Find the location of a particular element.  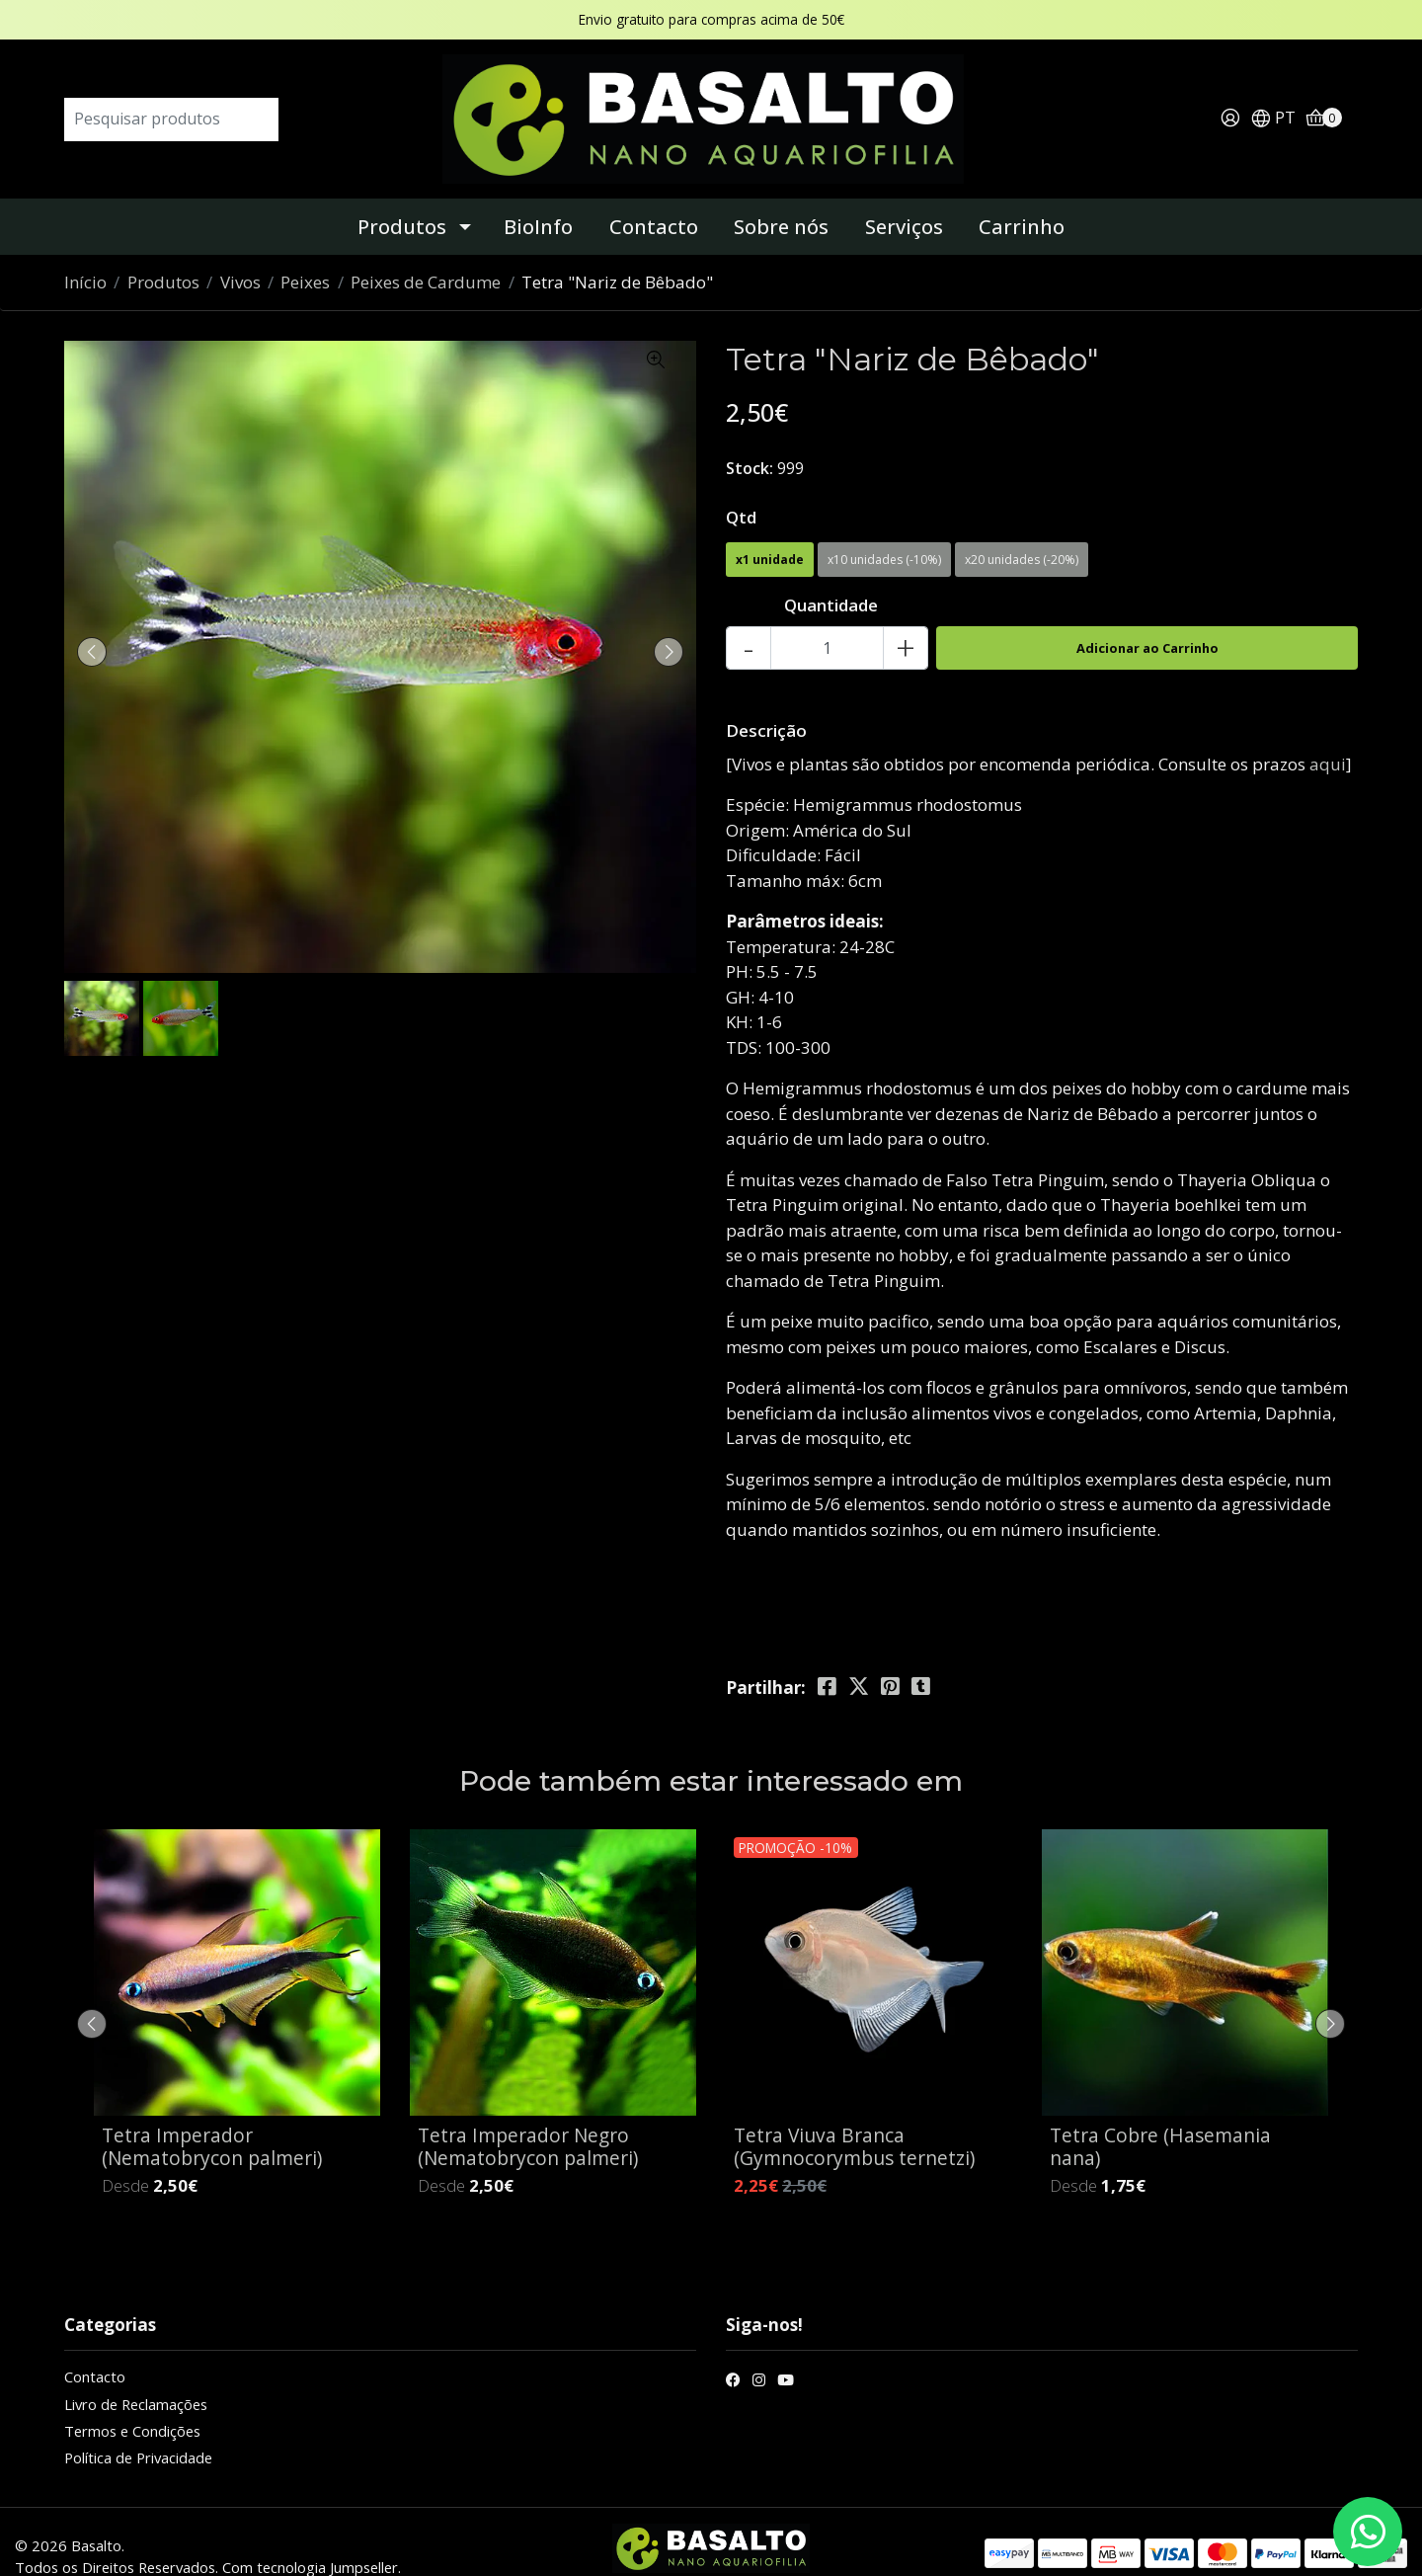

Peixes de Cardume is located at coordinates (426, 254).